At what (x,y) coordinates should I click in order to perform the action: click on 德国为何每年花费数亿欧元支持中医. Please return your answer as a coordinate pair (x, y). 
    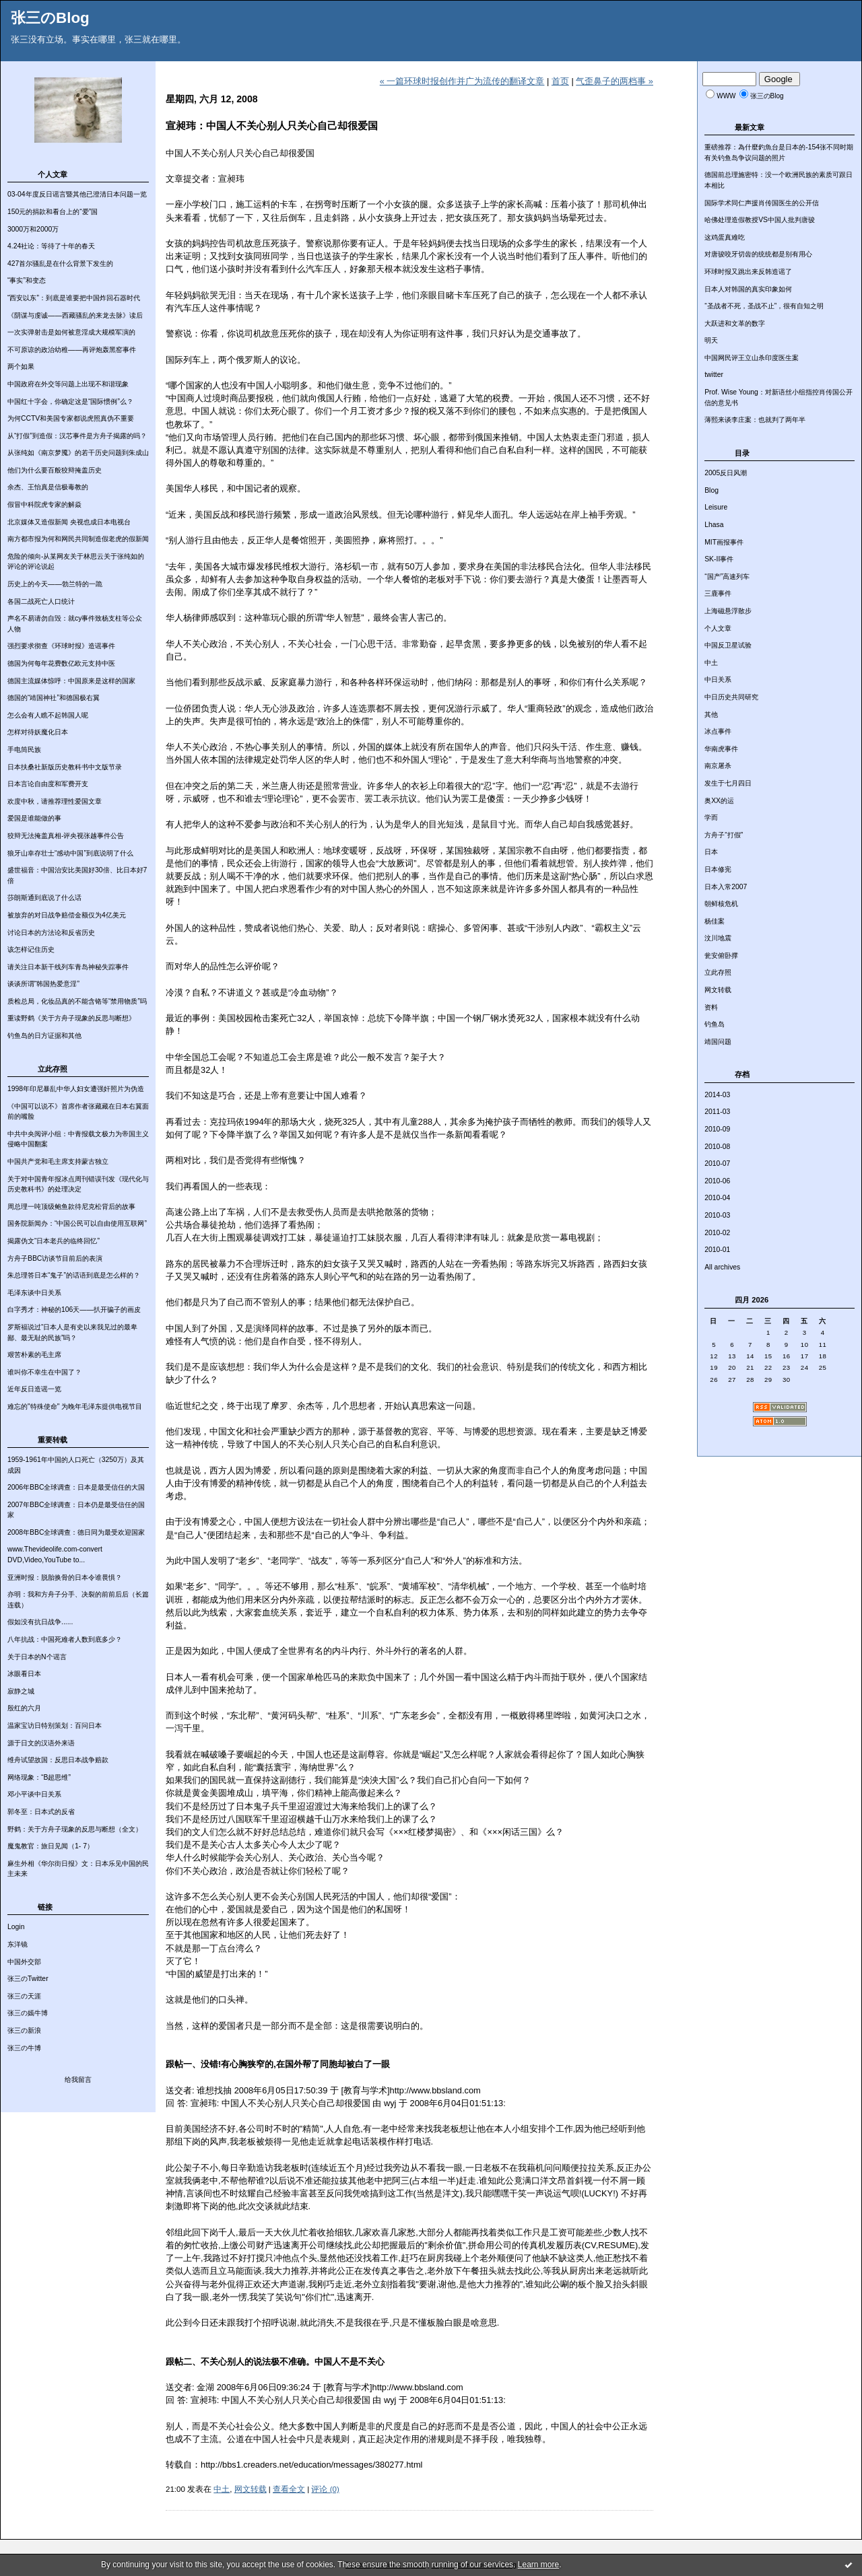
    Looking at the image, I should click on (61, 663).